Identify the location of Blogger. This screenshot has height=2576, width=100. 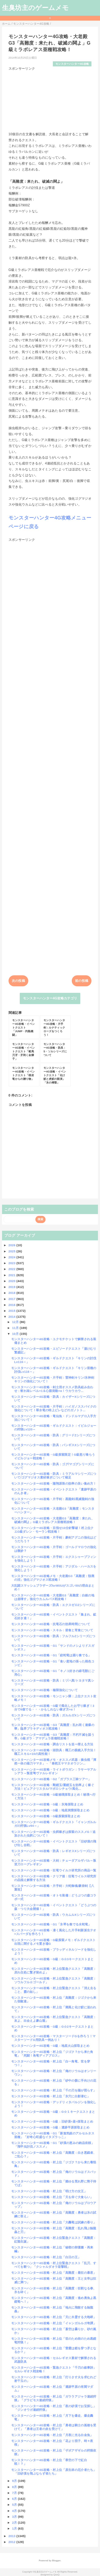
(56, 2560).